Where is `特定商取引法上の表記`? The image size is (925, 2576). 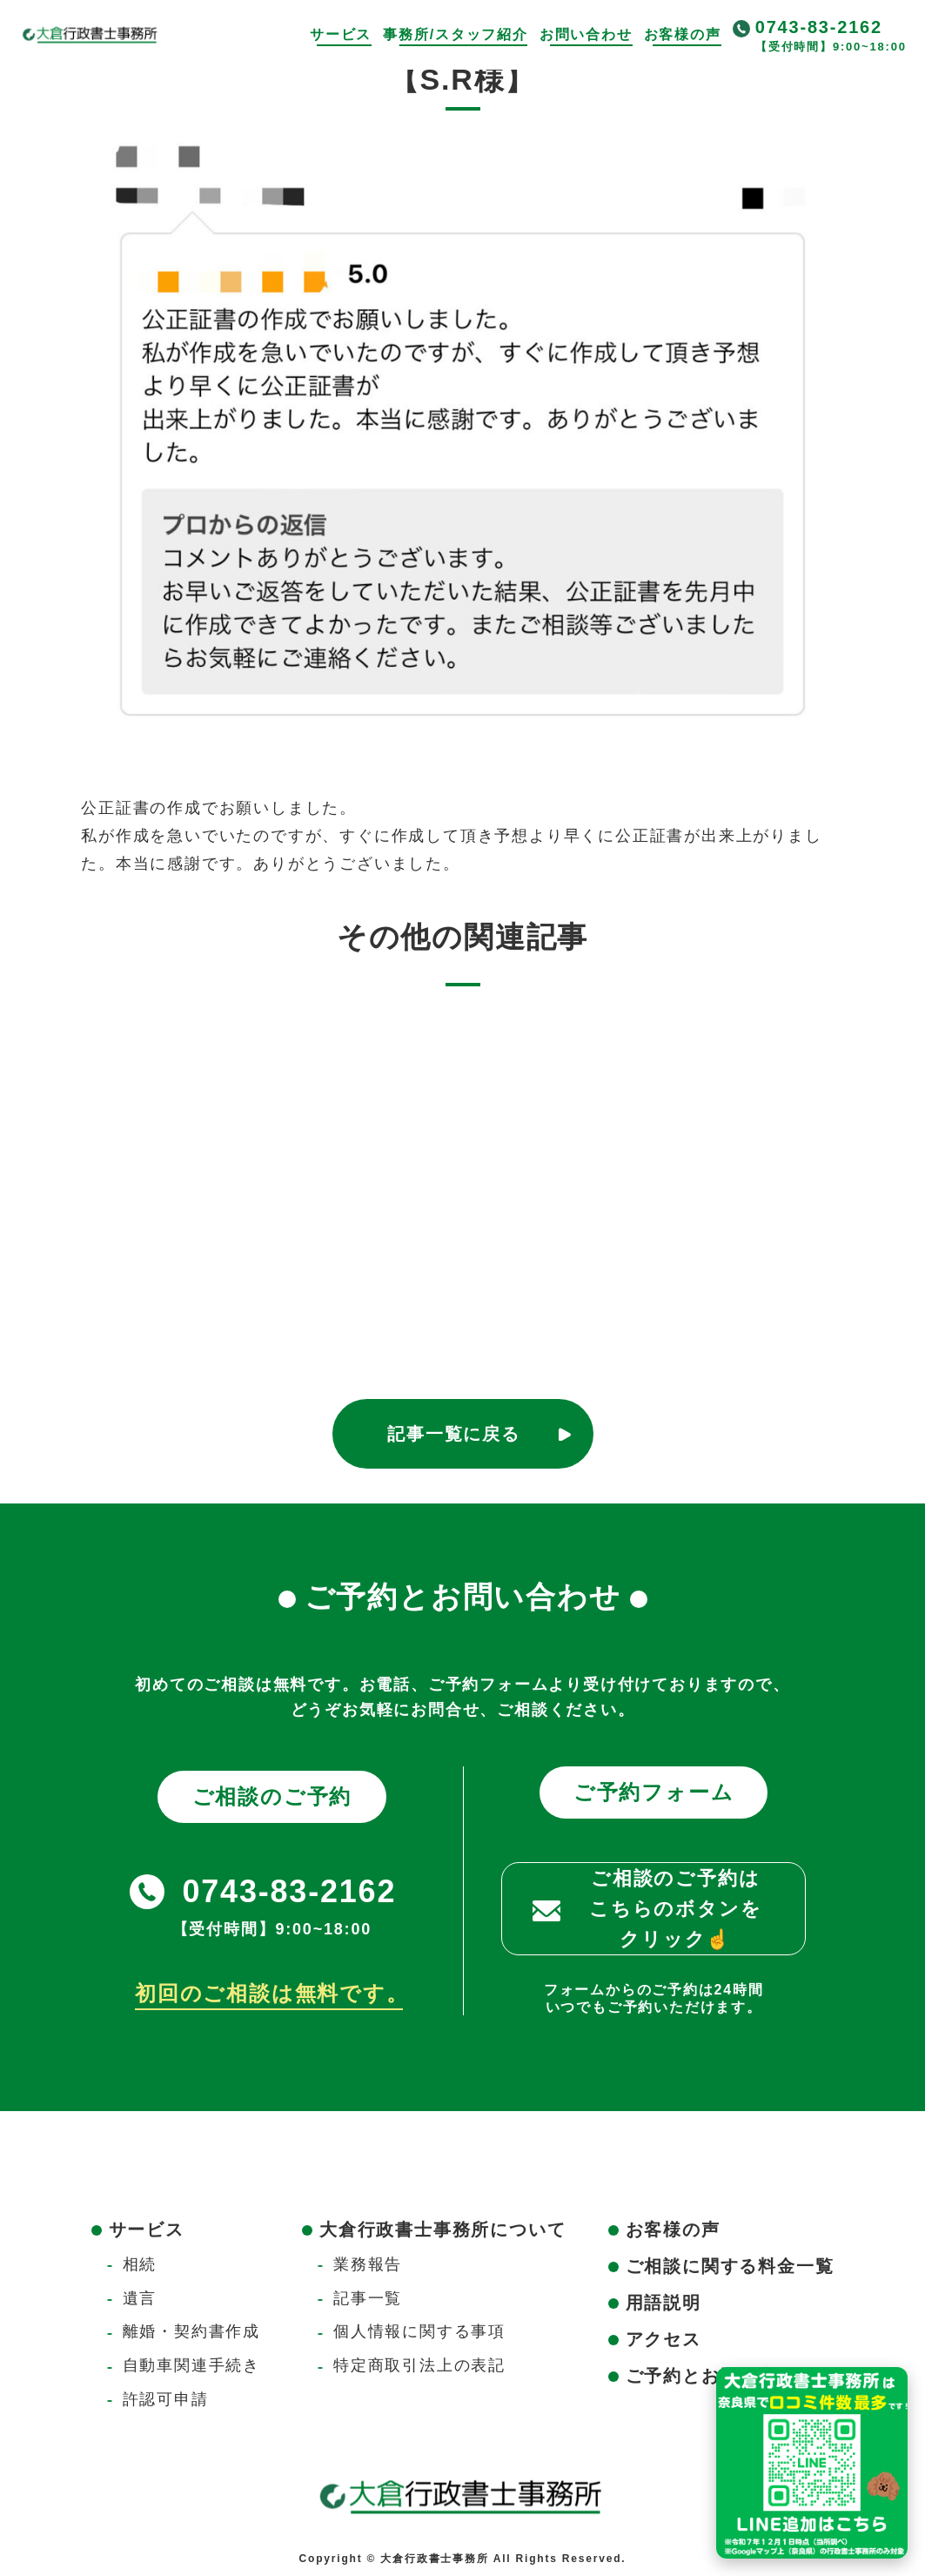
特定商取引法上の表記 is located at coordinates (419, 2365).